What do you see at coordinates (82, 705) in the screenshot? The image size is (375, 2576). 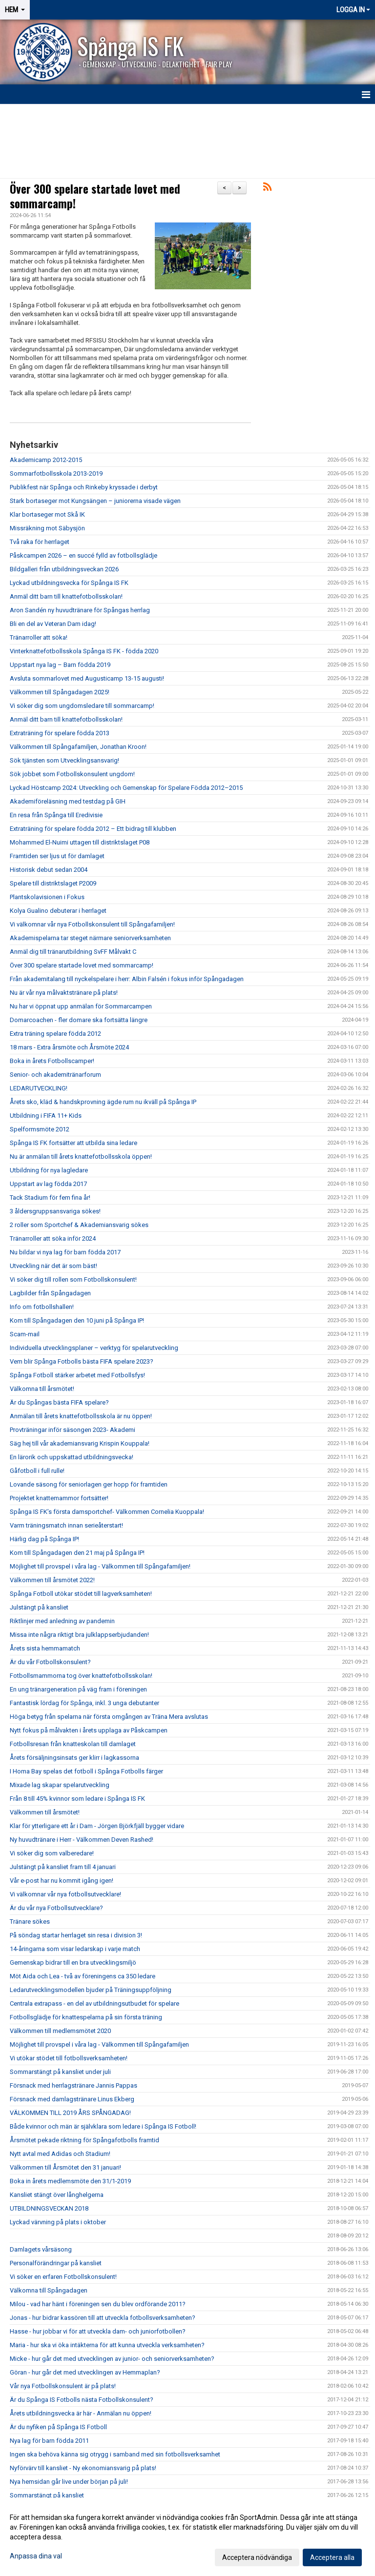 I see `Vi söker dig som ungdomsledare till sommarcamp!` at bounding box center [82, 705].